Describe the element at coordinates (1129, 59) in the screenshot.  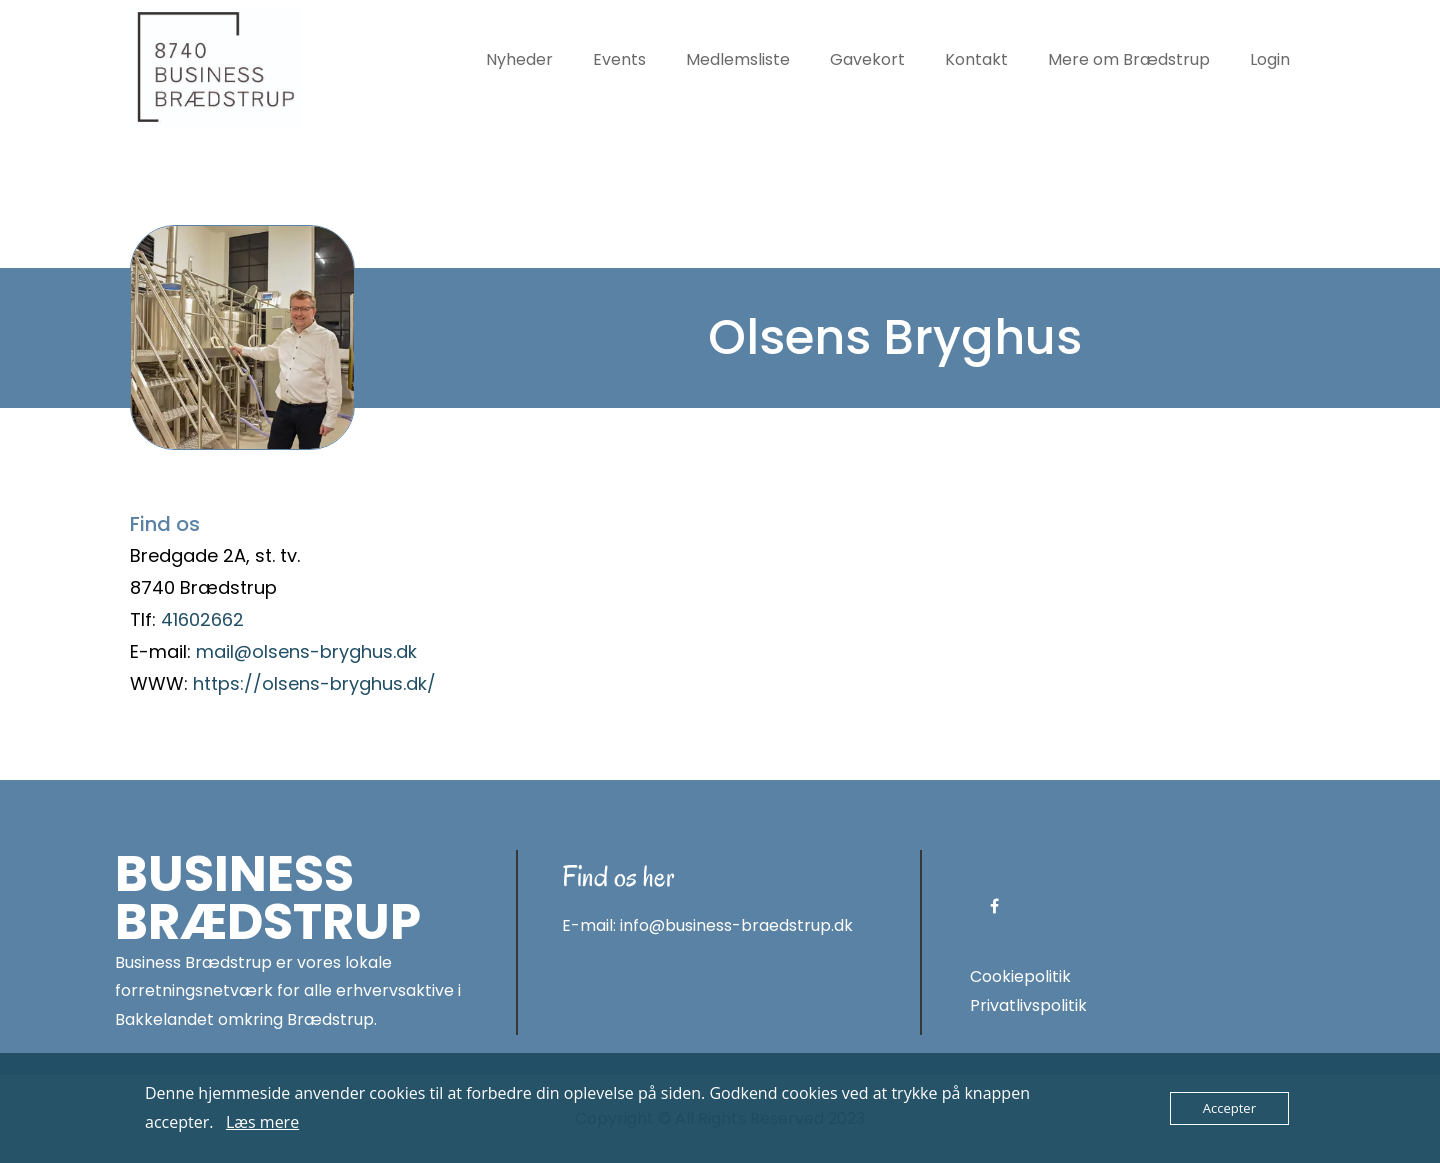
I see `Mere om Brædstrup` at that location.